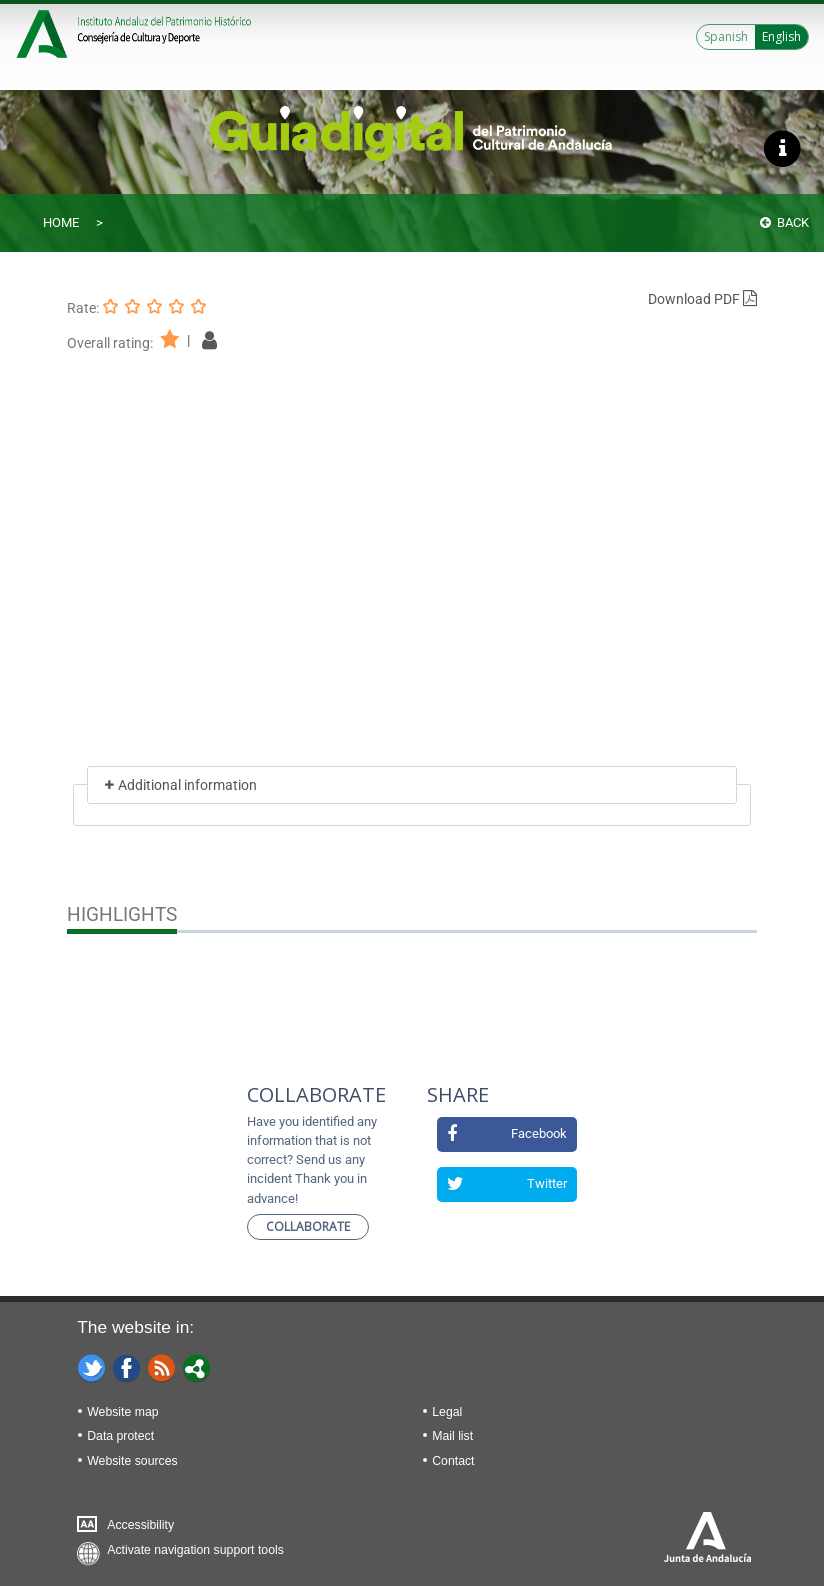 The image size is (824, 1586). I want to click on Download PDF, so click(702, 299).